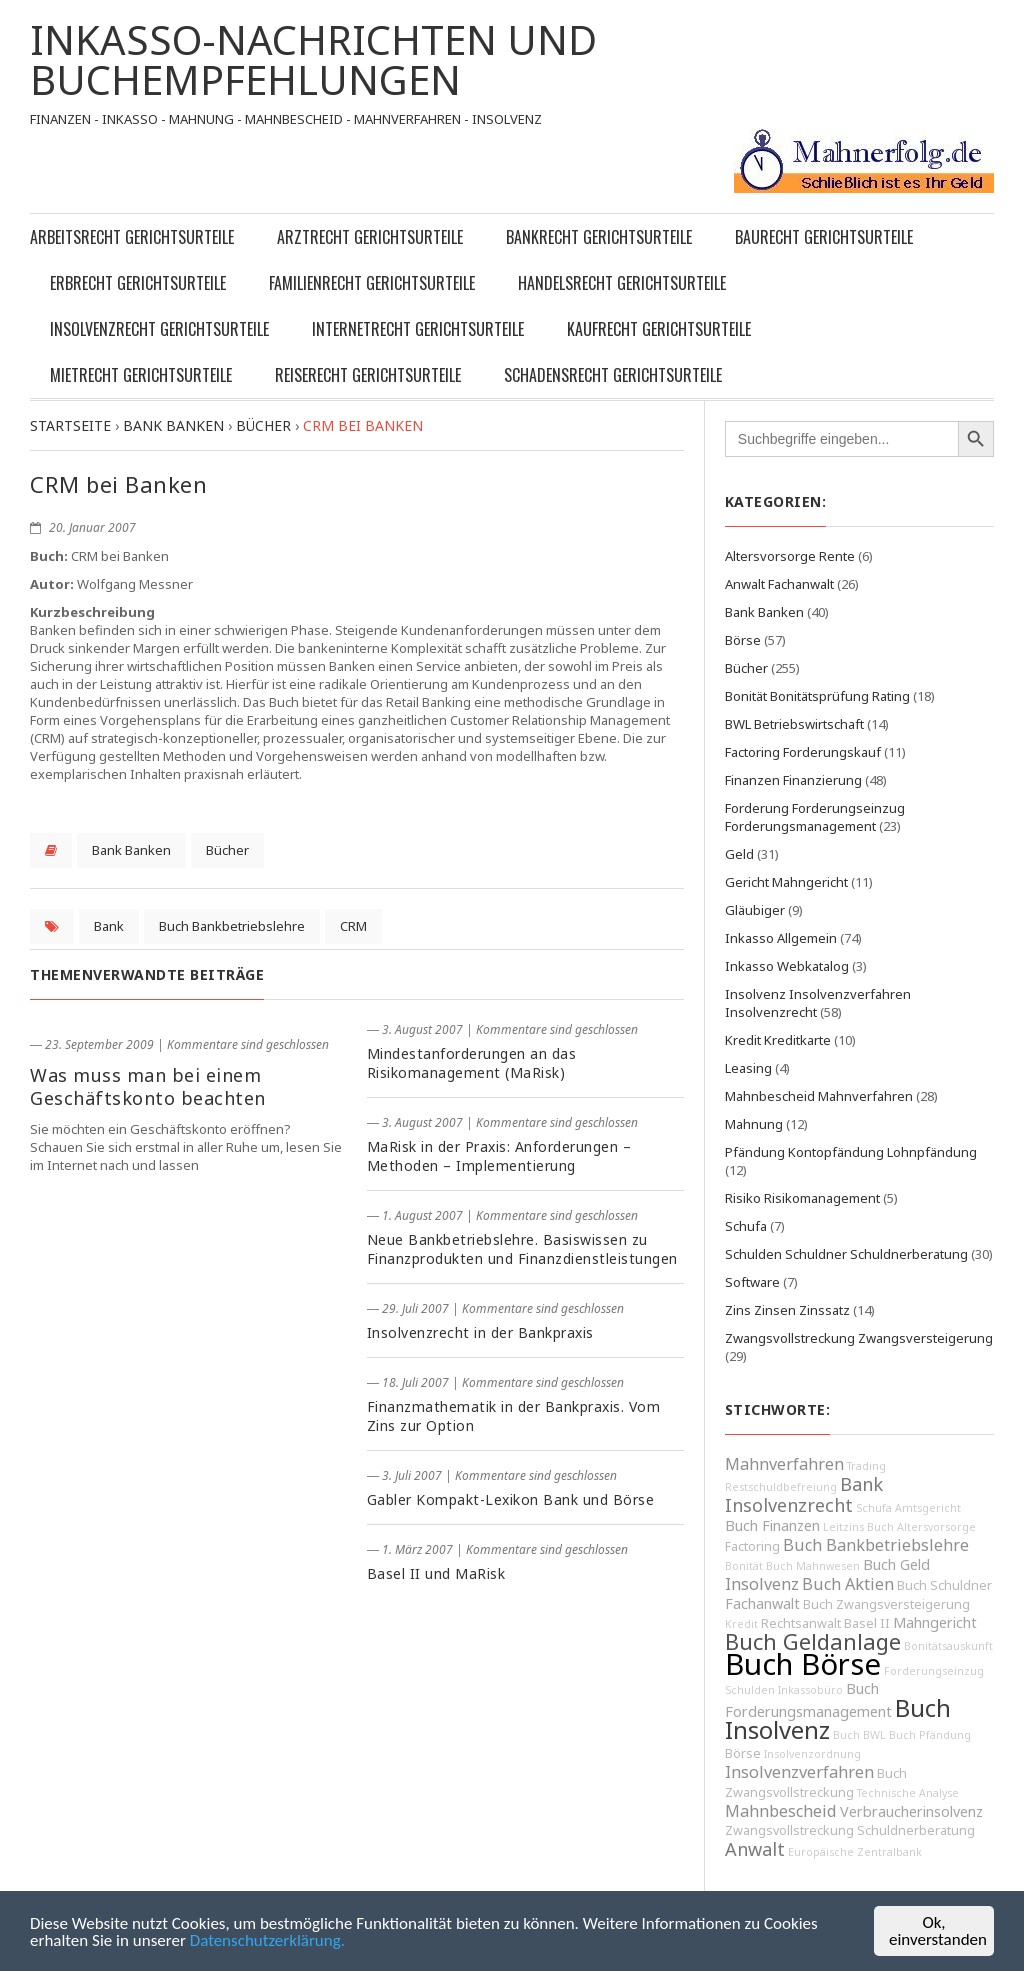 The height and width of the screenshot is (1971, 1024). Describe the element at coordinates (801, 1623) in the screenshot. I see `Rechtsanwalt` at that location.